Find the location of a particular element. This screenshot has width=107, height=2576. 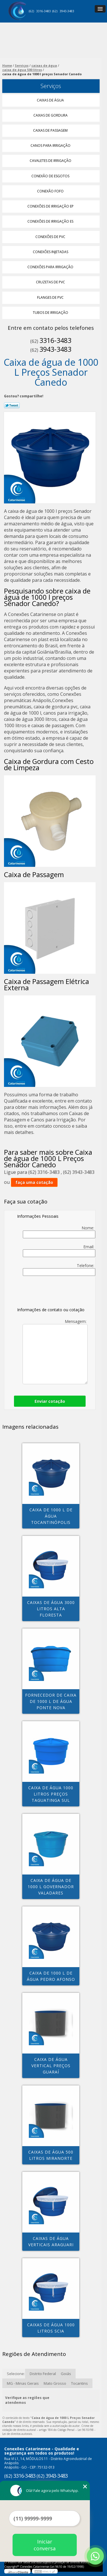

fornecedor de caixa de 1000 l de água PONTE NOVA is located at coordinates (50, 1701).